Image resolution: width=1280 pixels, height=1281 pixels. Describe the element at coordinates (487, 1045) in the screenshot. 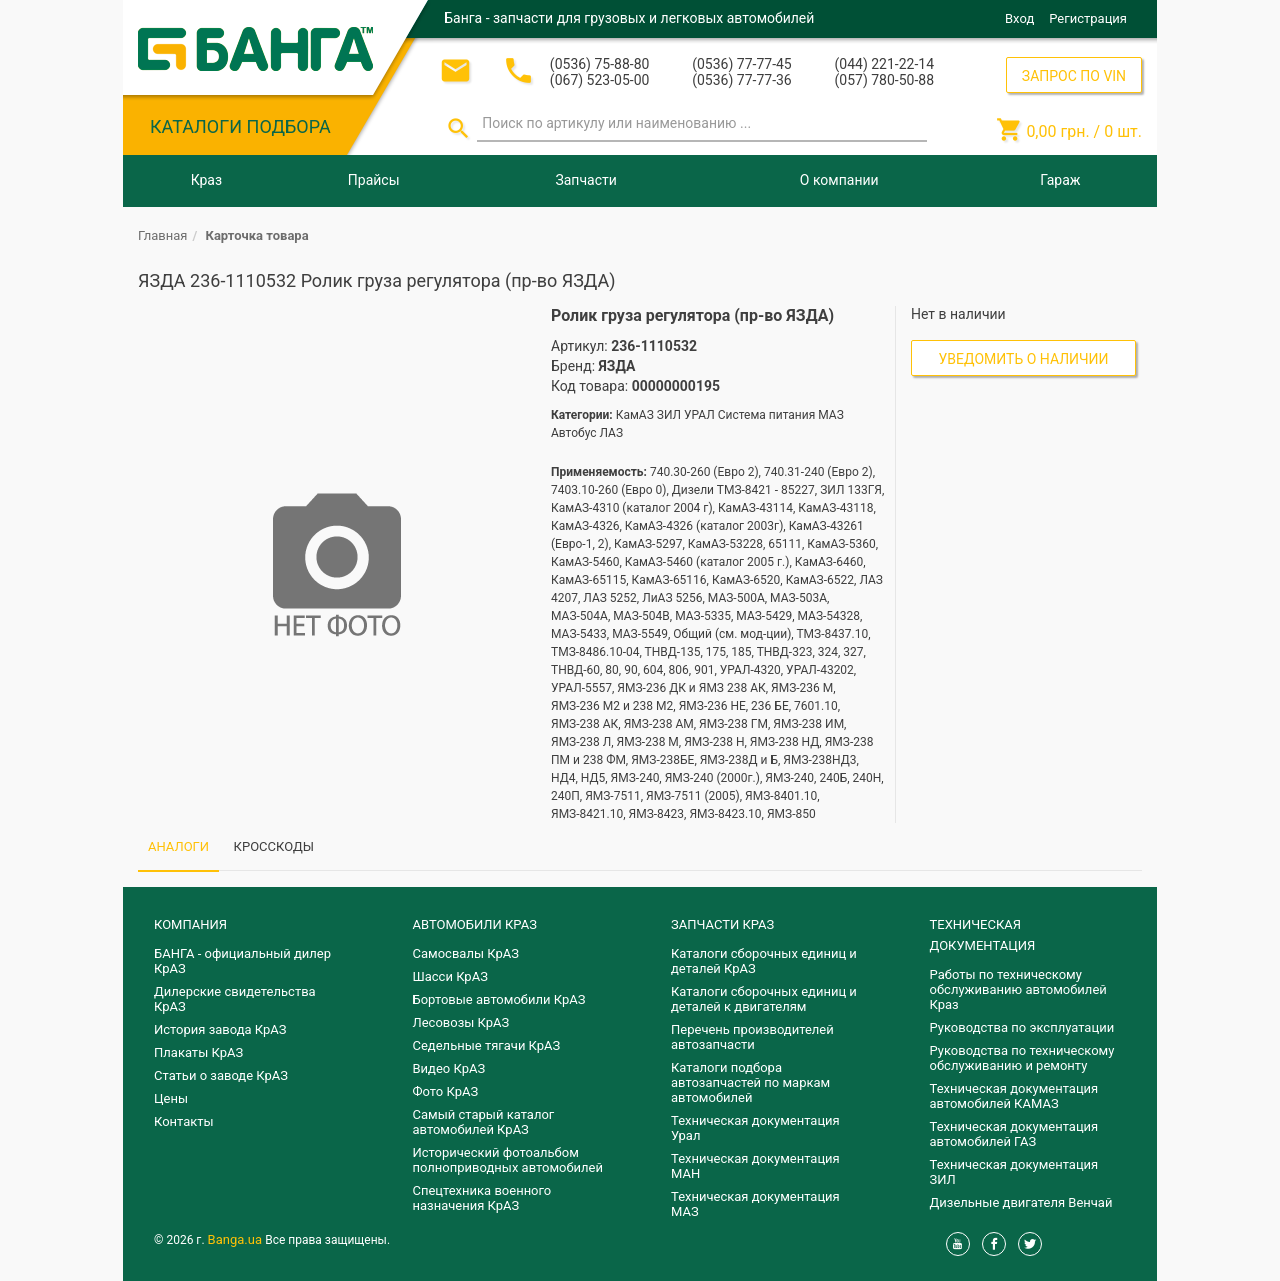

I see `Седельные тягачи КрАЗ` at that location.